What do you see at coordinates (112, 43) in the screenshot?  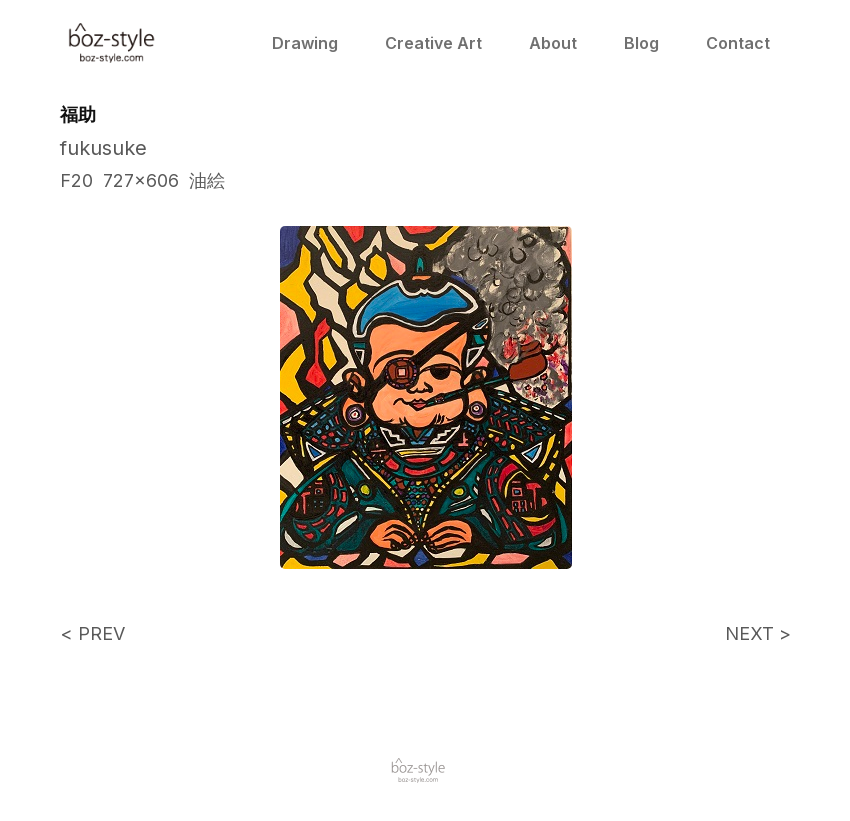 I see `[home]` at bounding box center [112, 43].